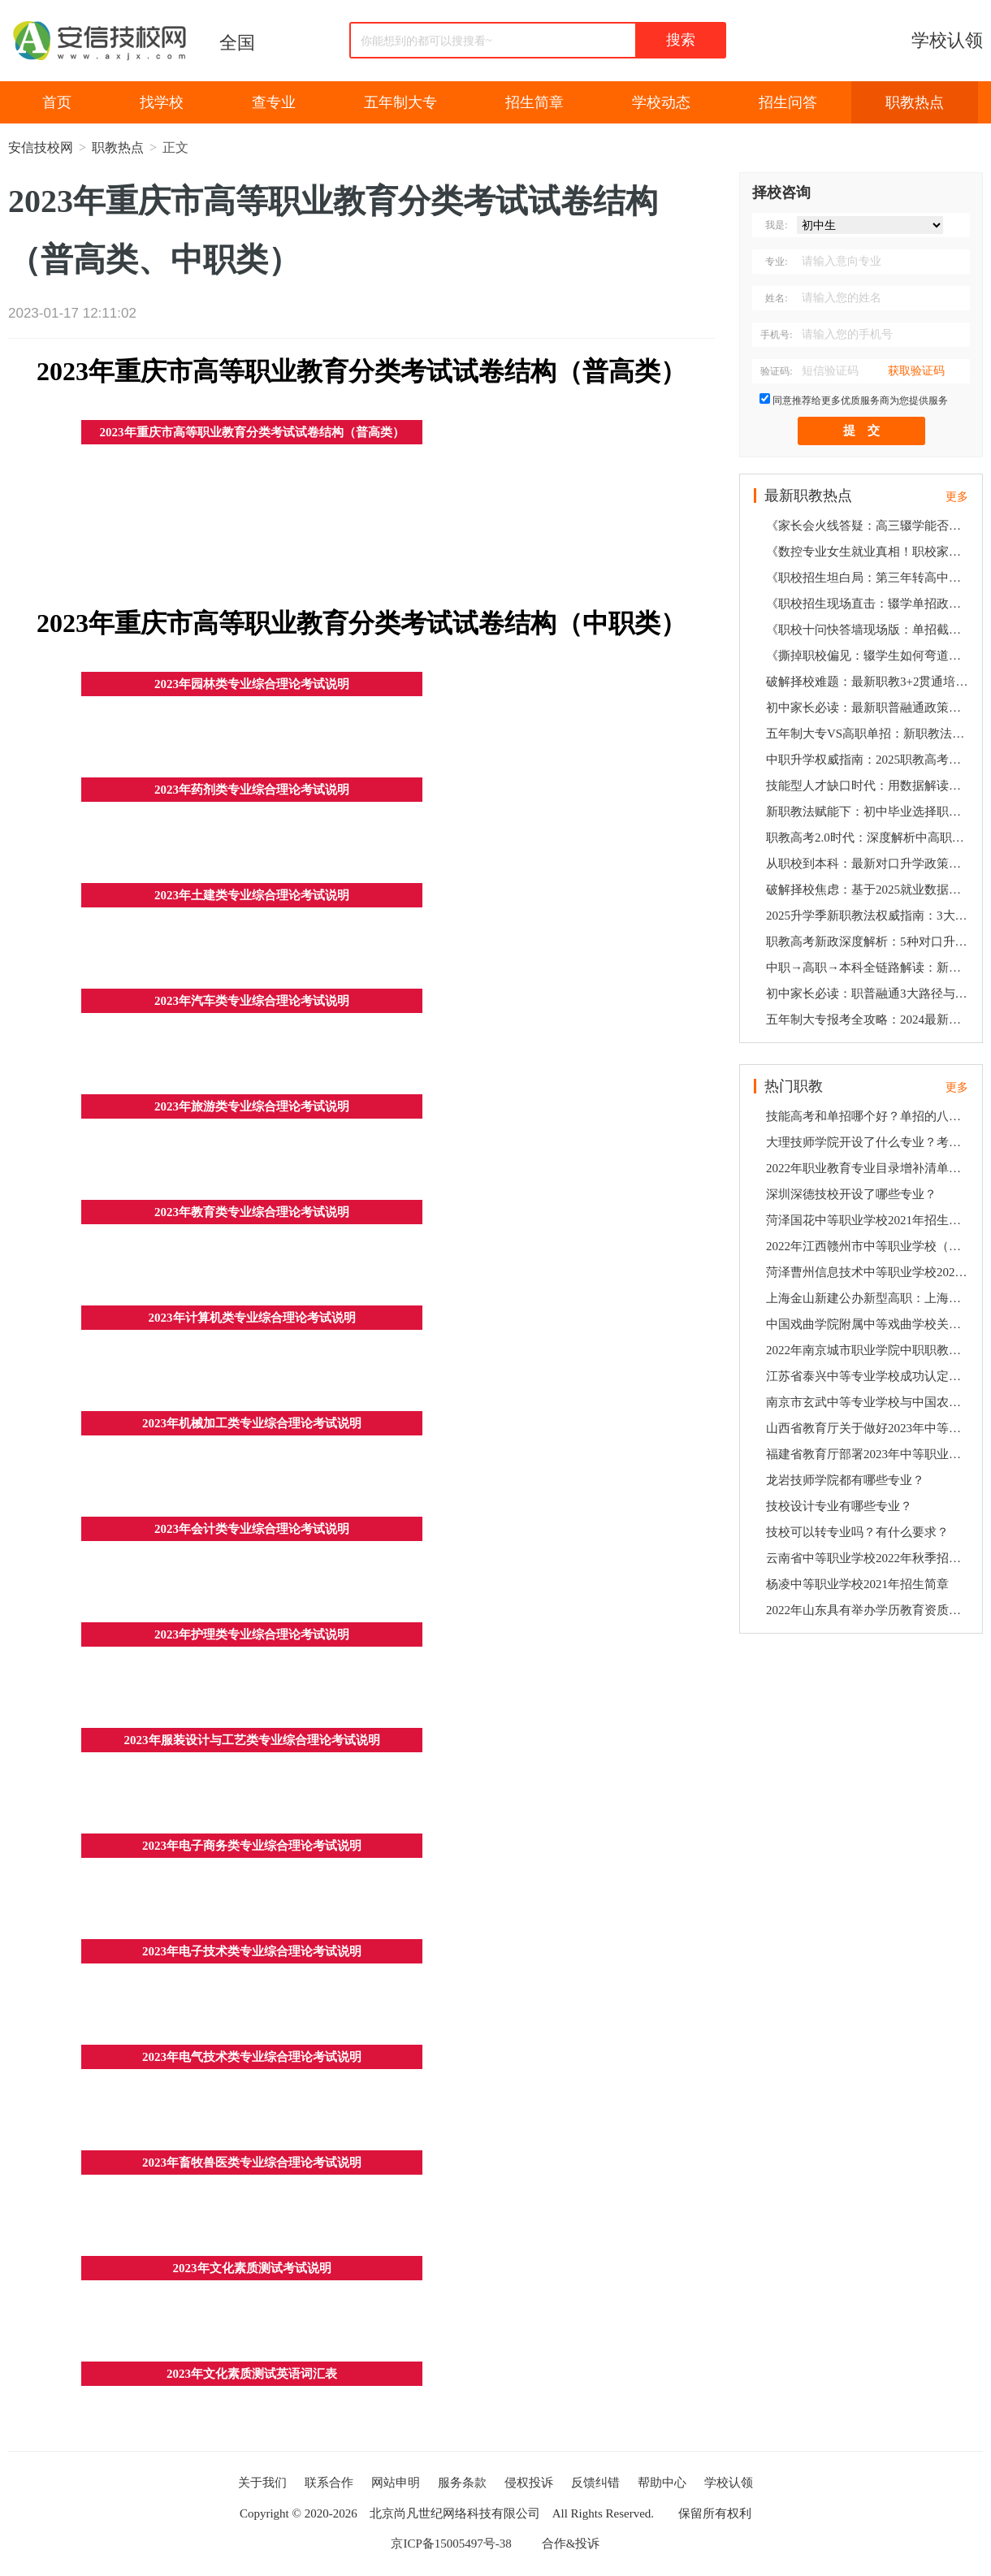 This screenshot has width=991, height=2576. What do you see at coordinates (400, 102) in the screenshot?
I see `五年制大专` at bounding box center [400, 102].